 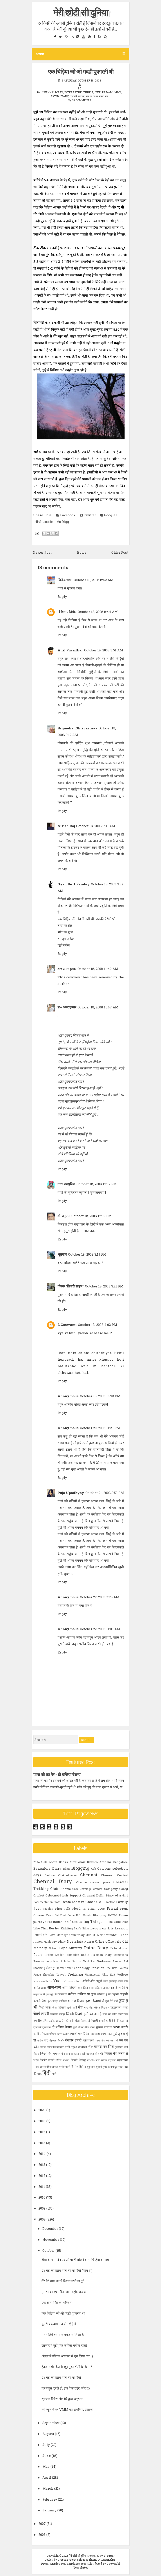 What do you see at coordinates (58, 2021) in the screenshot?
I see `ताऊ` at bounding box center [58, 2021].